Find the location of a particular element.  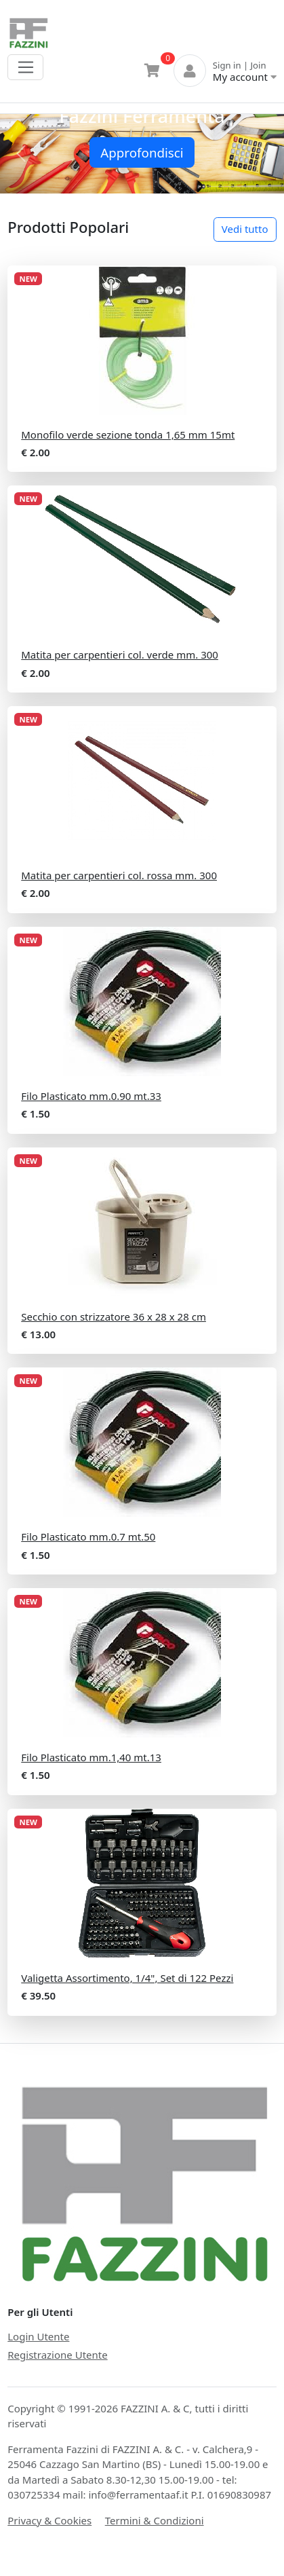

Approfondisci is located at coordinates (141, 152).